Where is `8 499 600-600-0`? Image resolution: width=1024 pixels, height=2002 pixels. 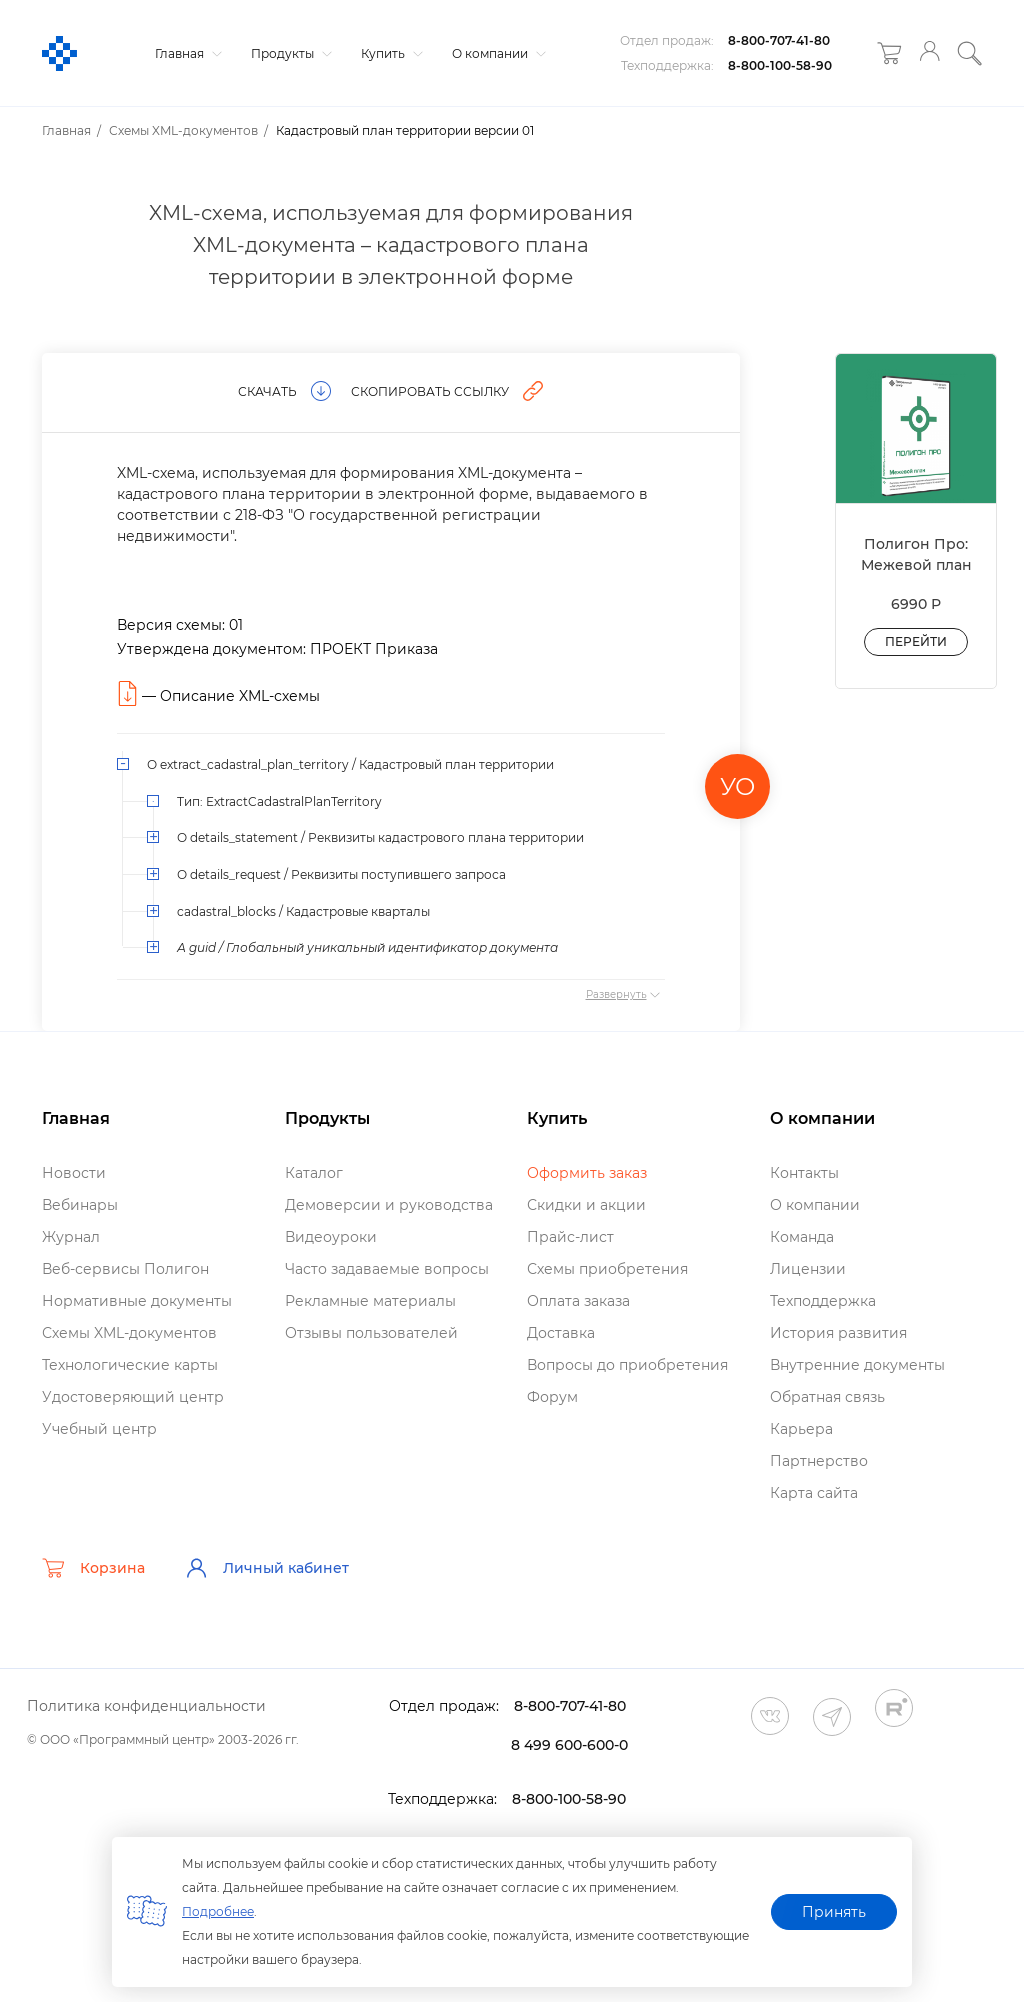
8 499 600-600-0 is located at coordinates (569, 1745).